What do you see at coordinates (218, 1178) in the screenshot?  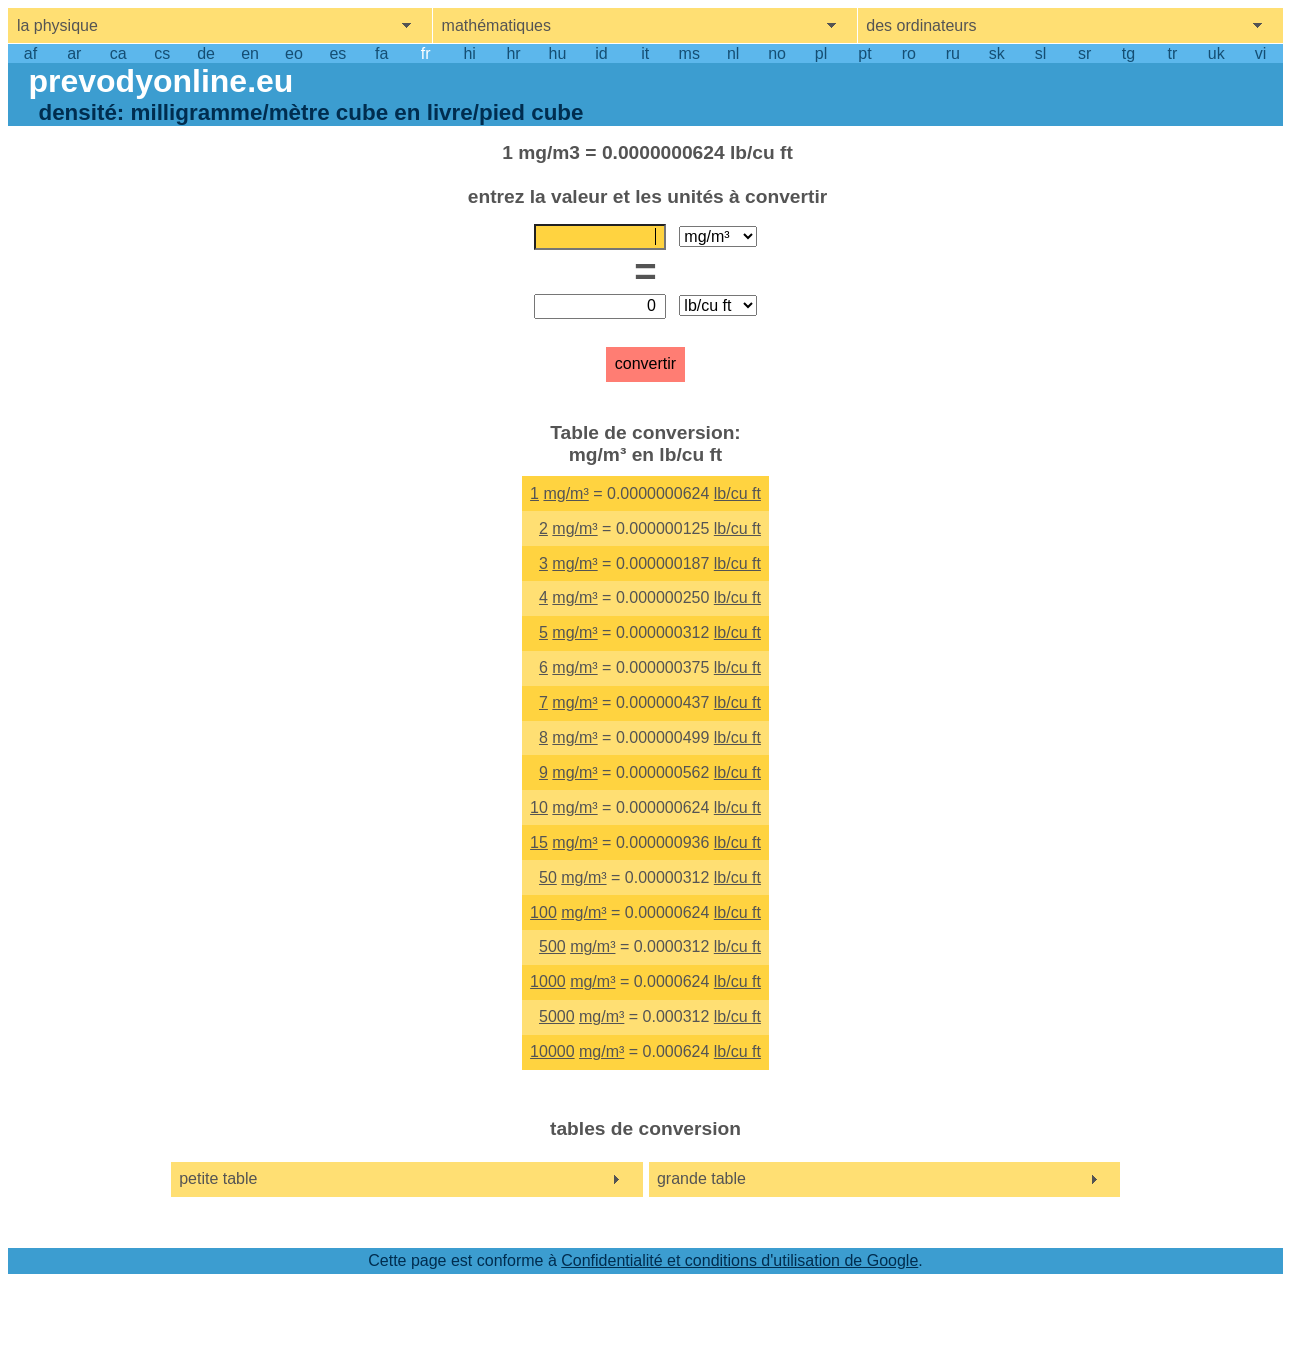 I see `petite table` at bounding box center [218, 1178].